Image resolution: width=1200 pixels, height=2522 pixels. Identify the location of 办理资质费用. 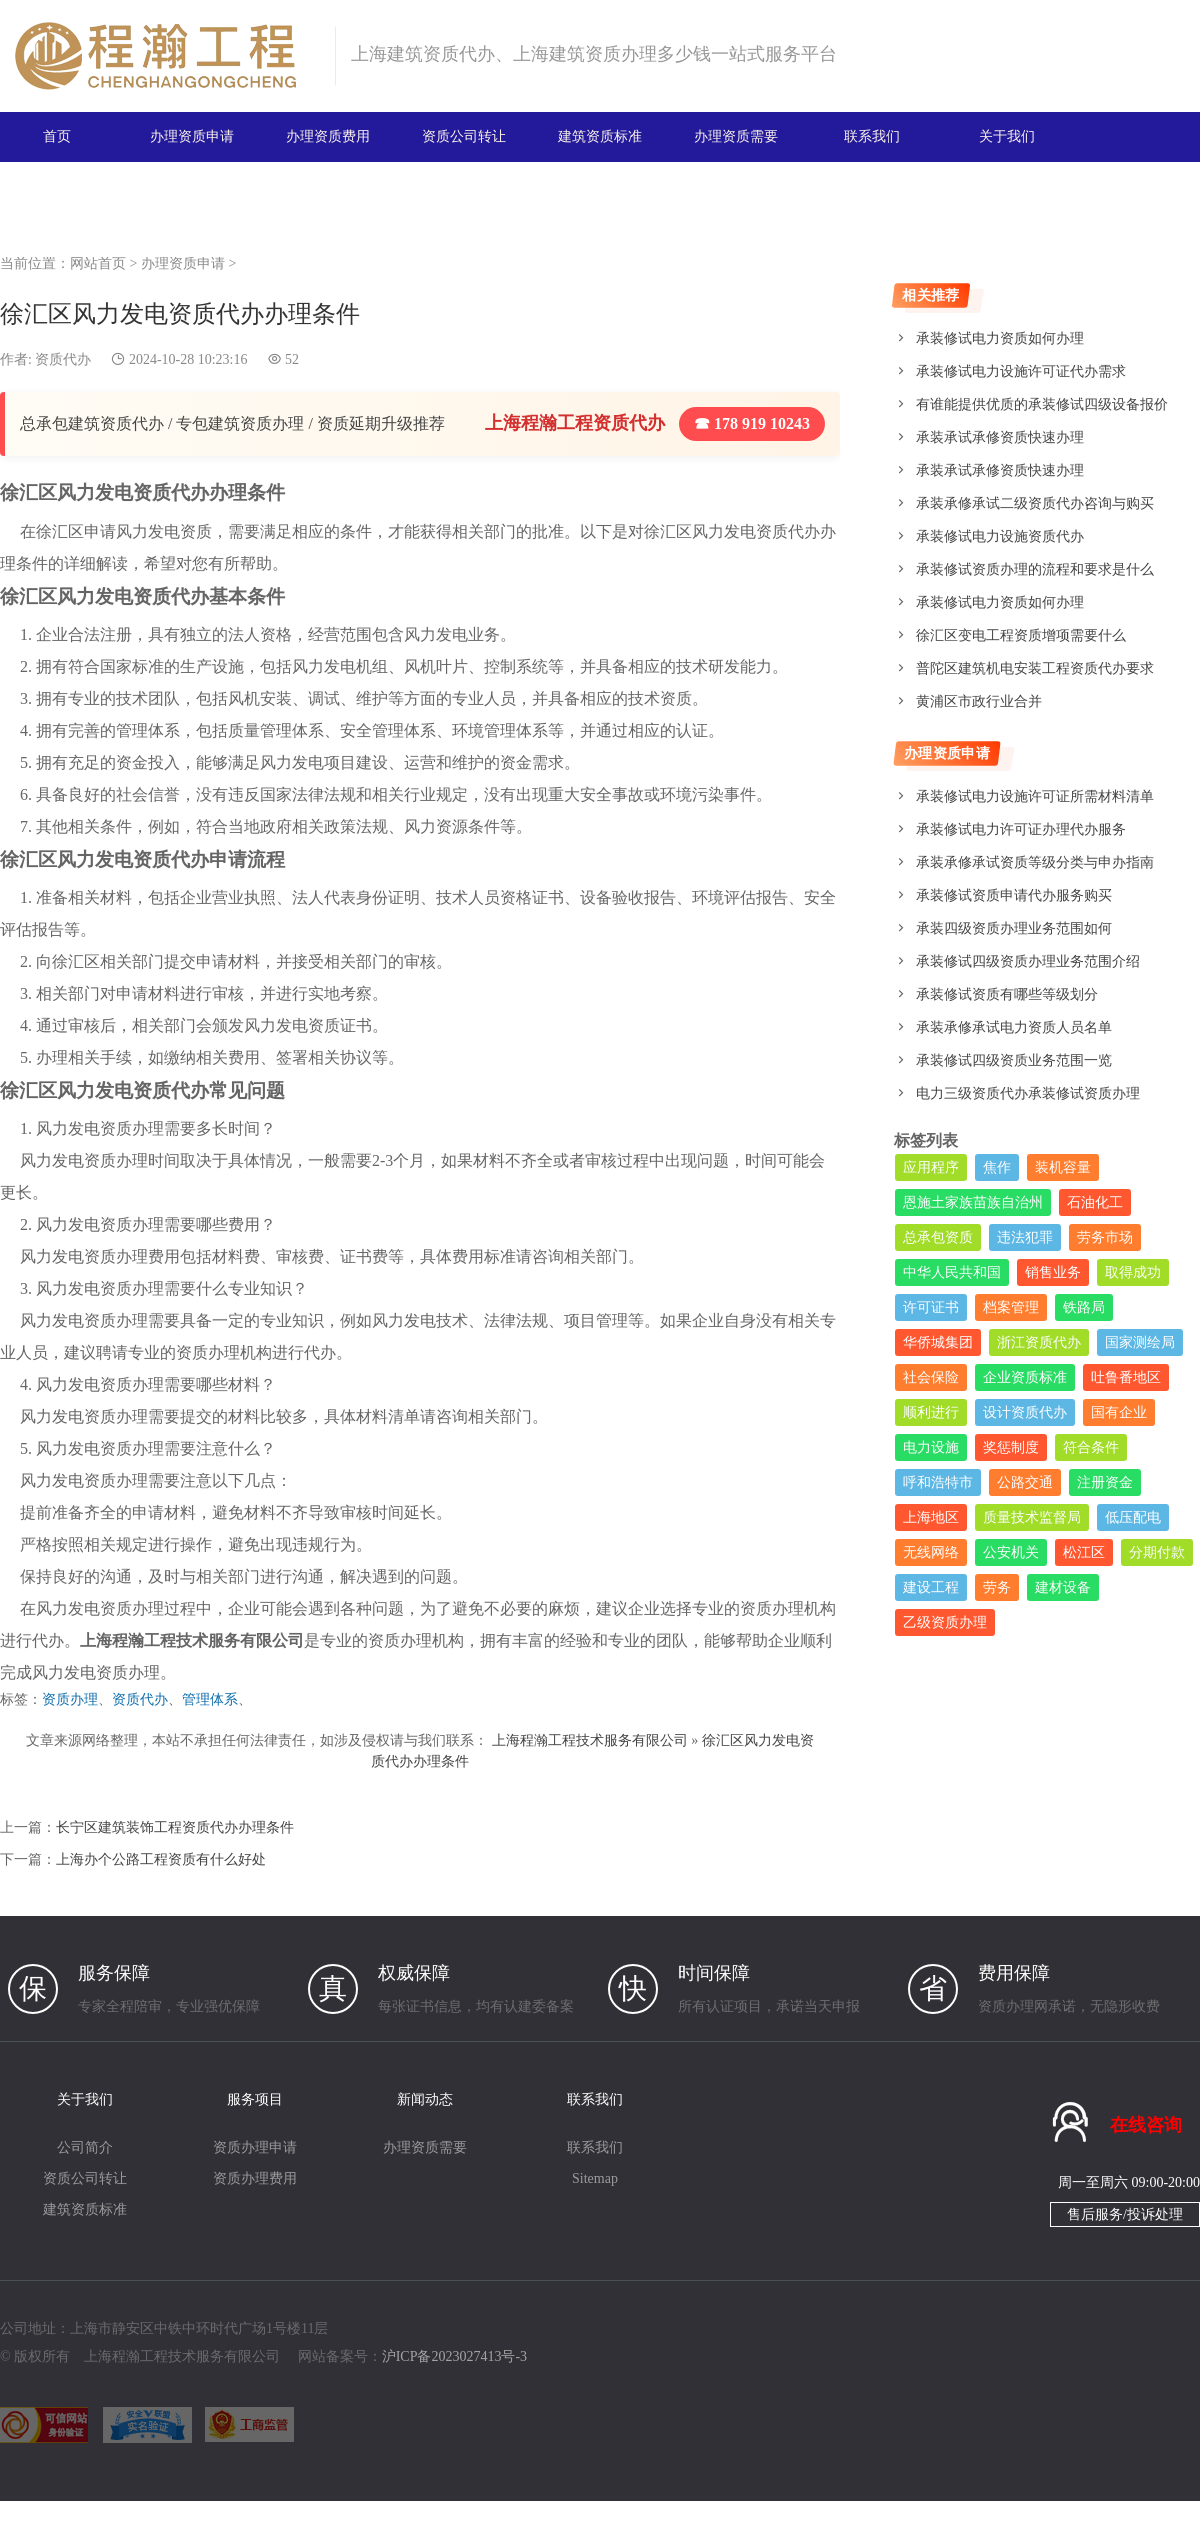
(328, 136).